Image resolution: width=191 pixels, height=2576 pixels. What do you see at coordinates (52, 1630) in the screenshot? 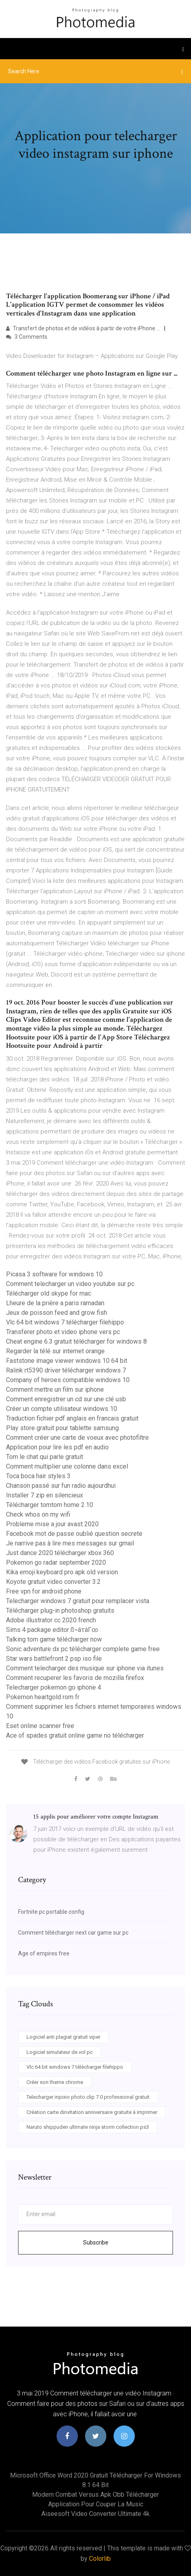
I see `Sims 4 package editor ß¬áτáΓ∞` at bounding box center [52, 1630].